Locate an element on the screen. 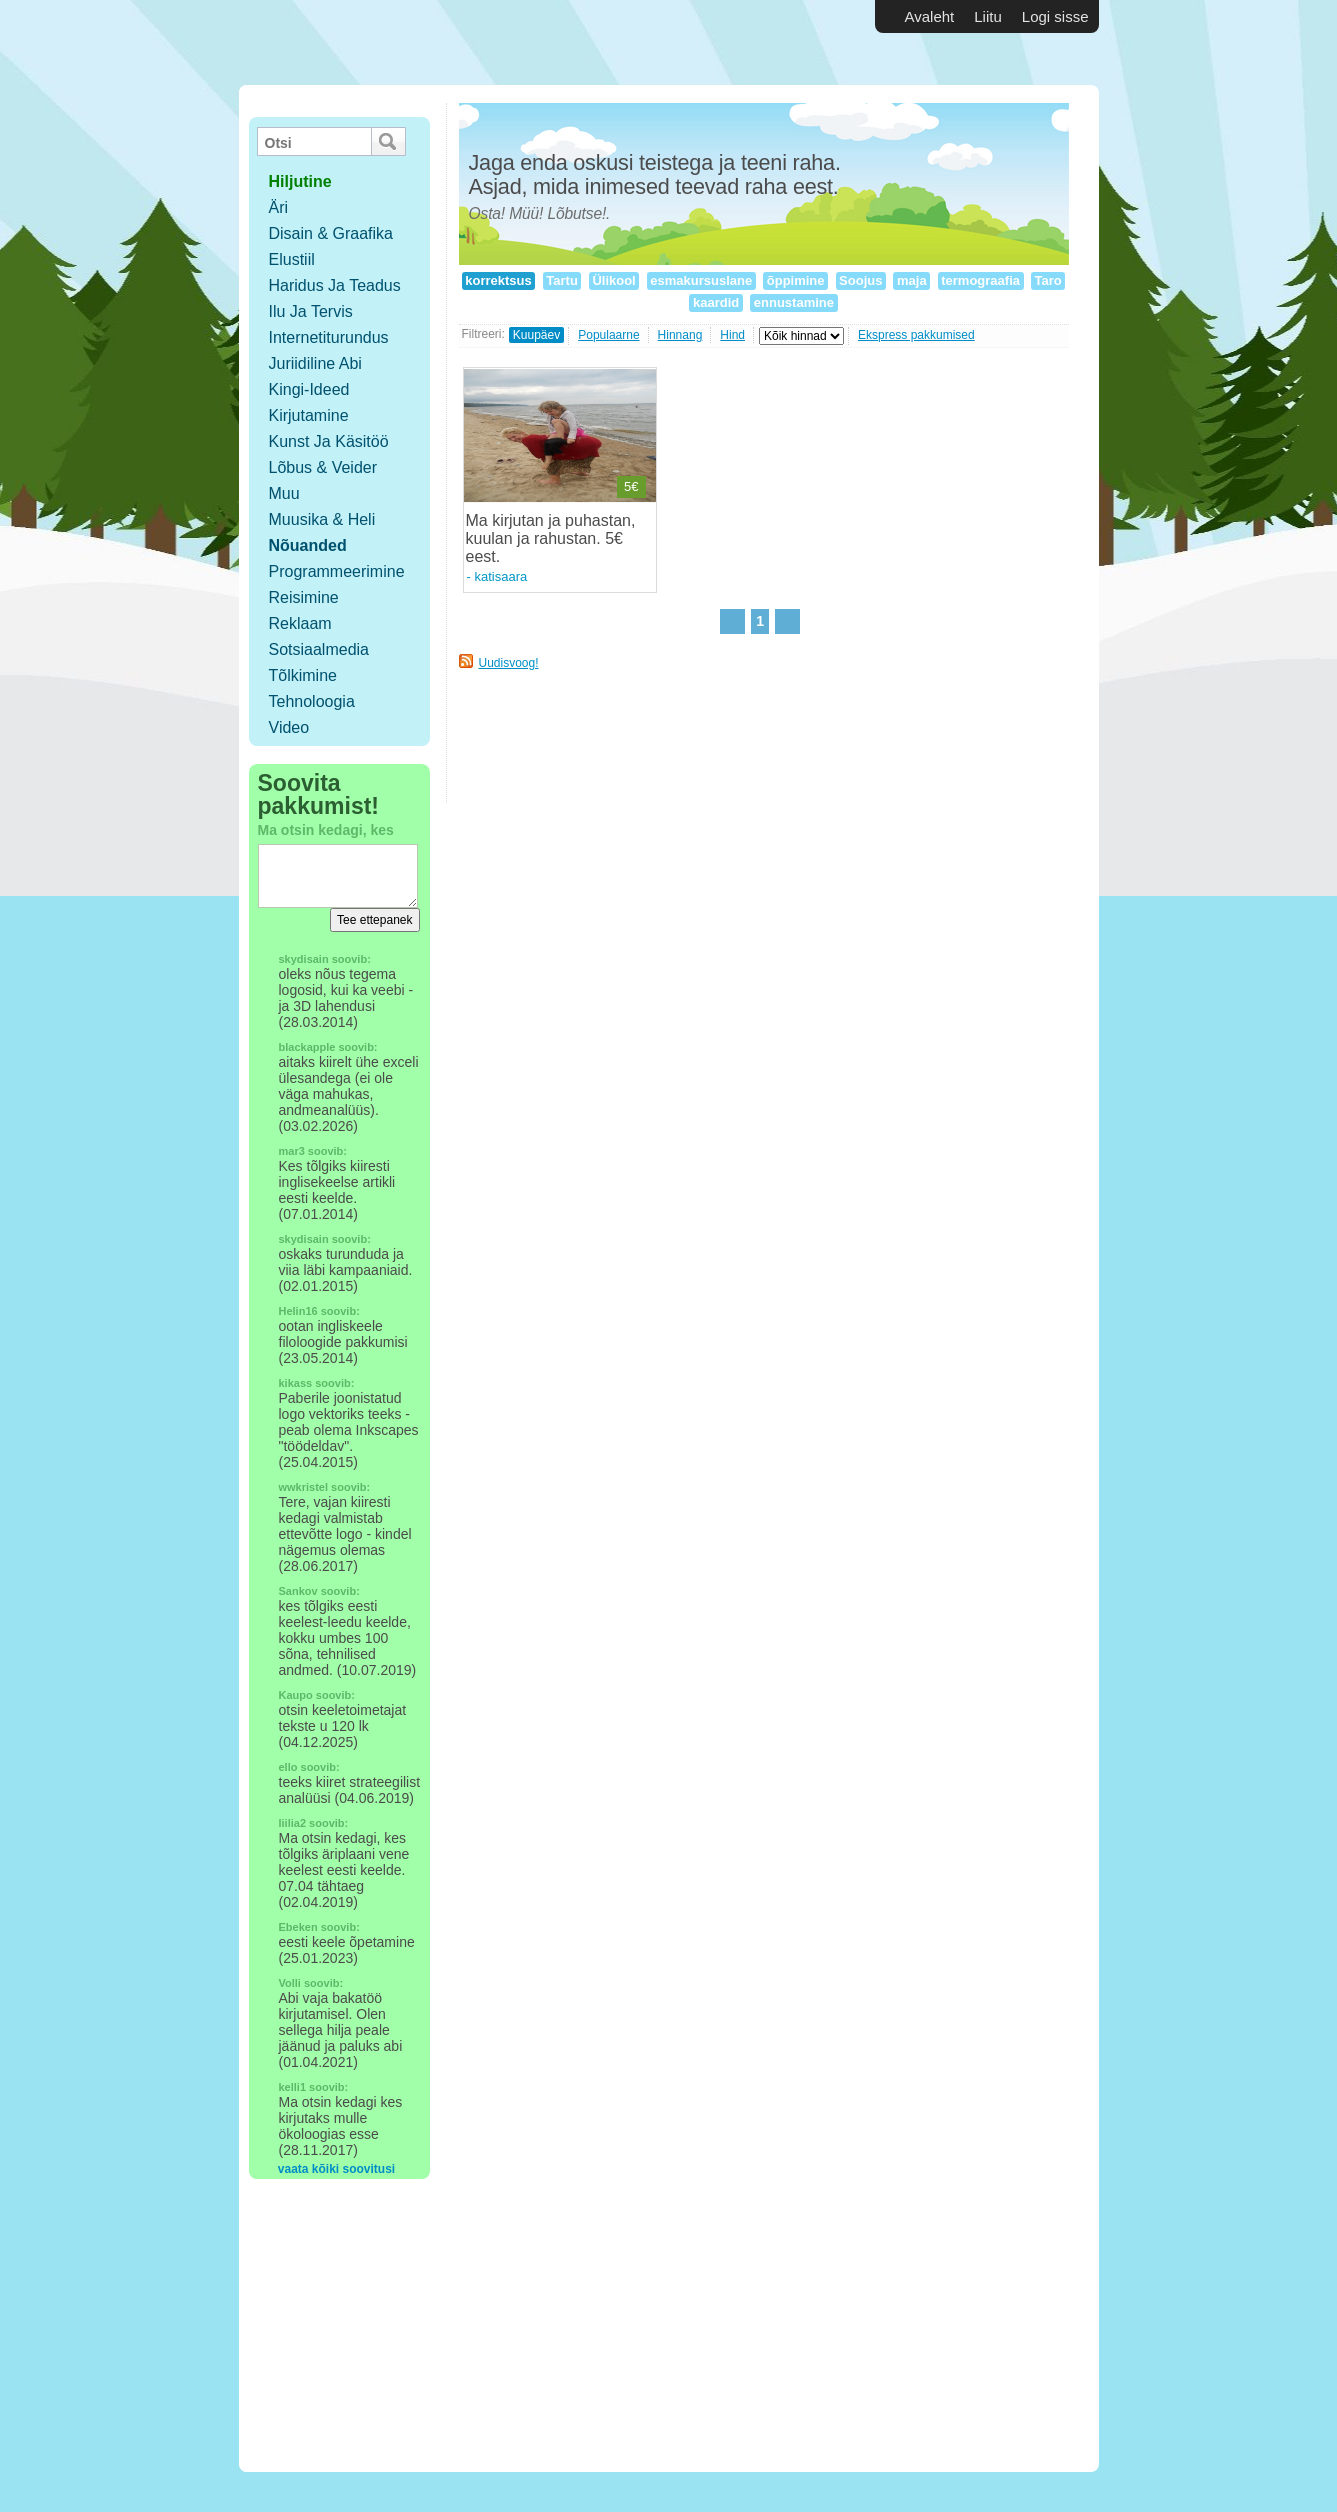 The image size is (1337, 2512). kelli1 is located at coordinates (293, 2087).